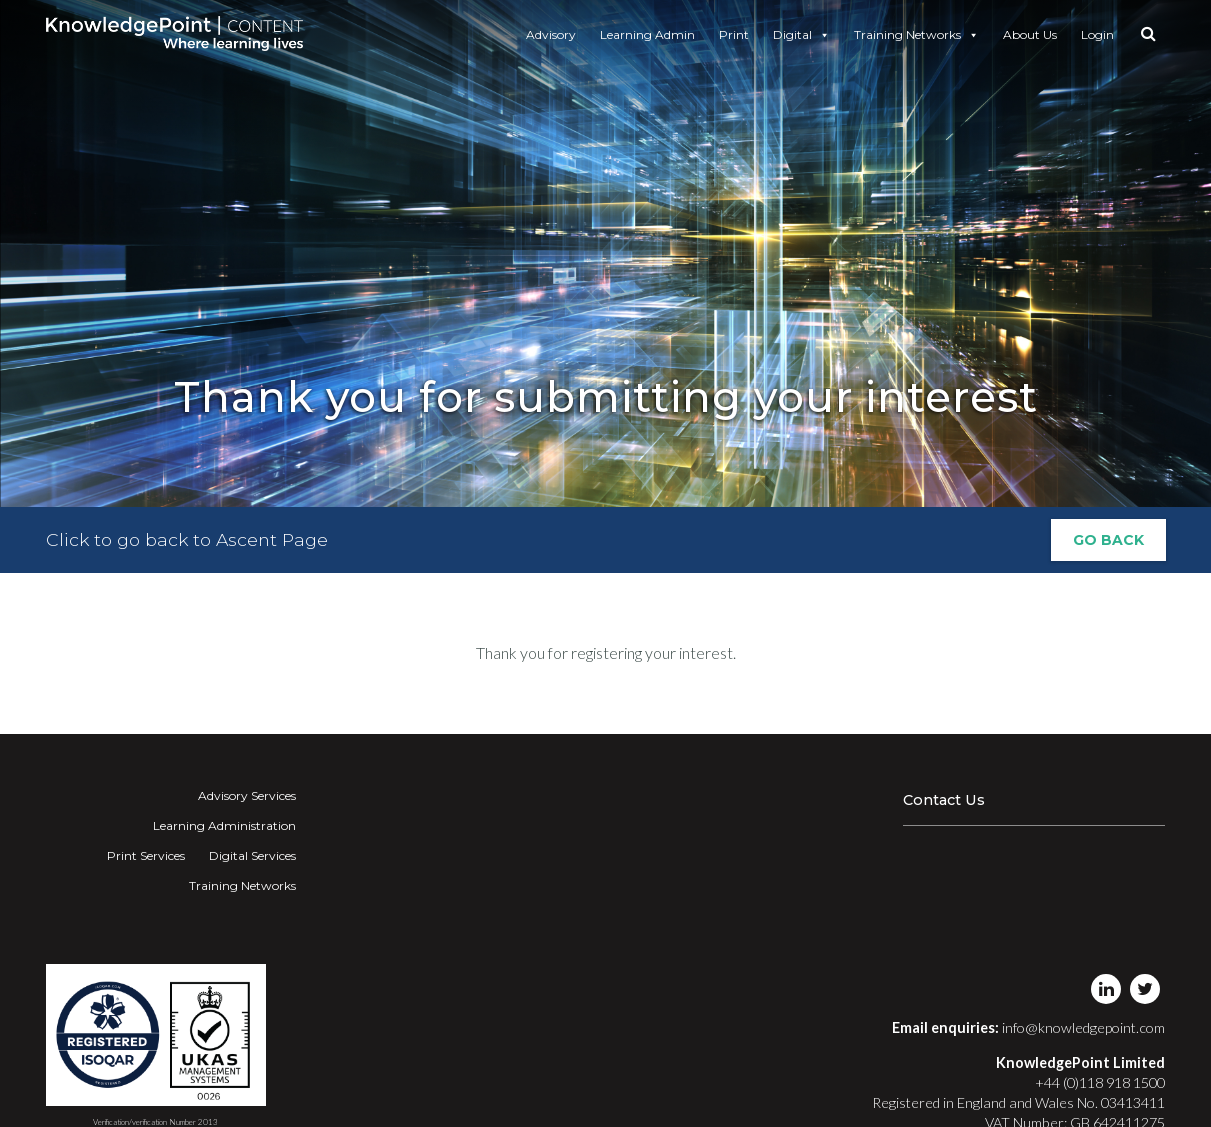 This screenshot has height=1127, width=1211. Describe the element at coordinates (1100, 1082) in the screenshot. I see `+44 (0)118 918 1500` at that location.